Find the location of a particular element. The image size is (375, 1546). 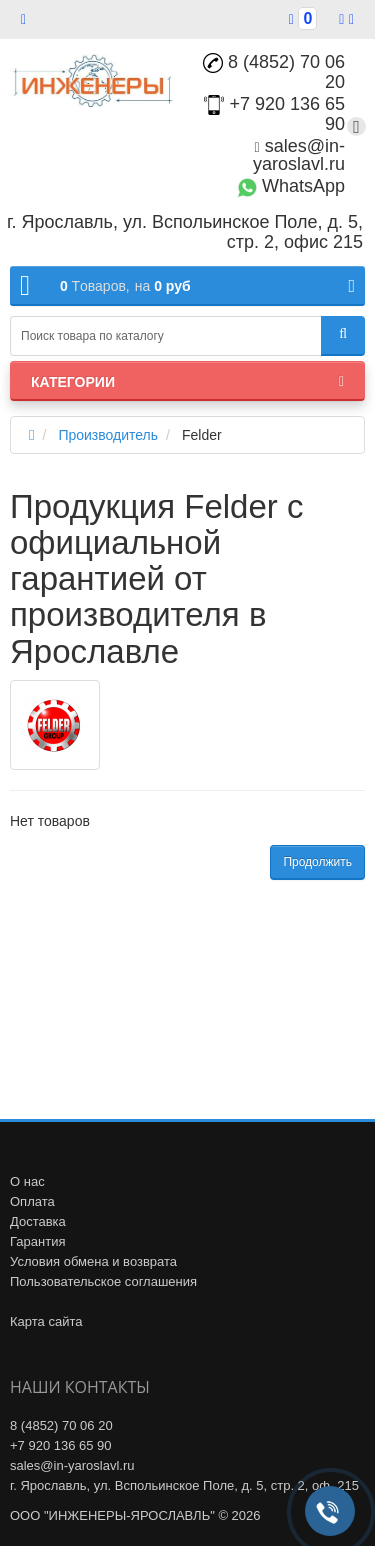

+7 920 136 65 90 is located at coordinates (61, 1445).